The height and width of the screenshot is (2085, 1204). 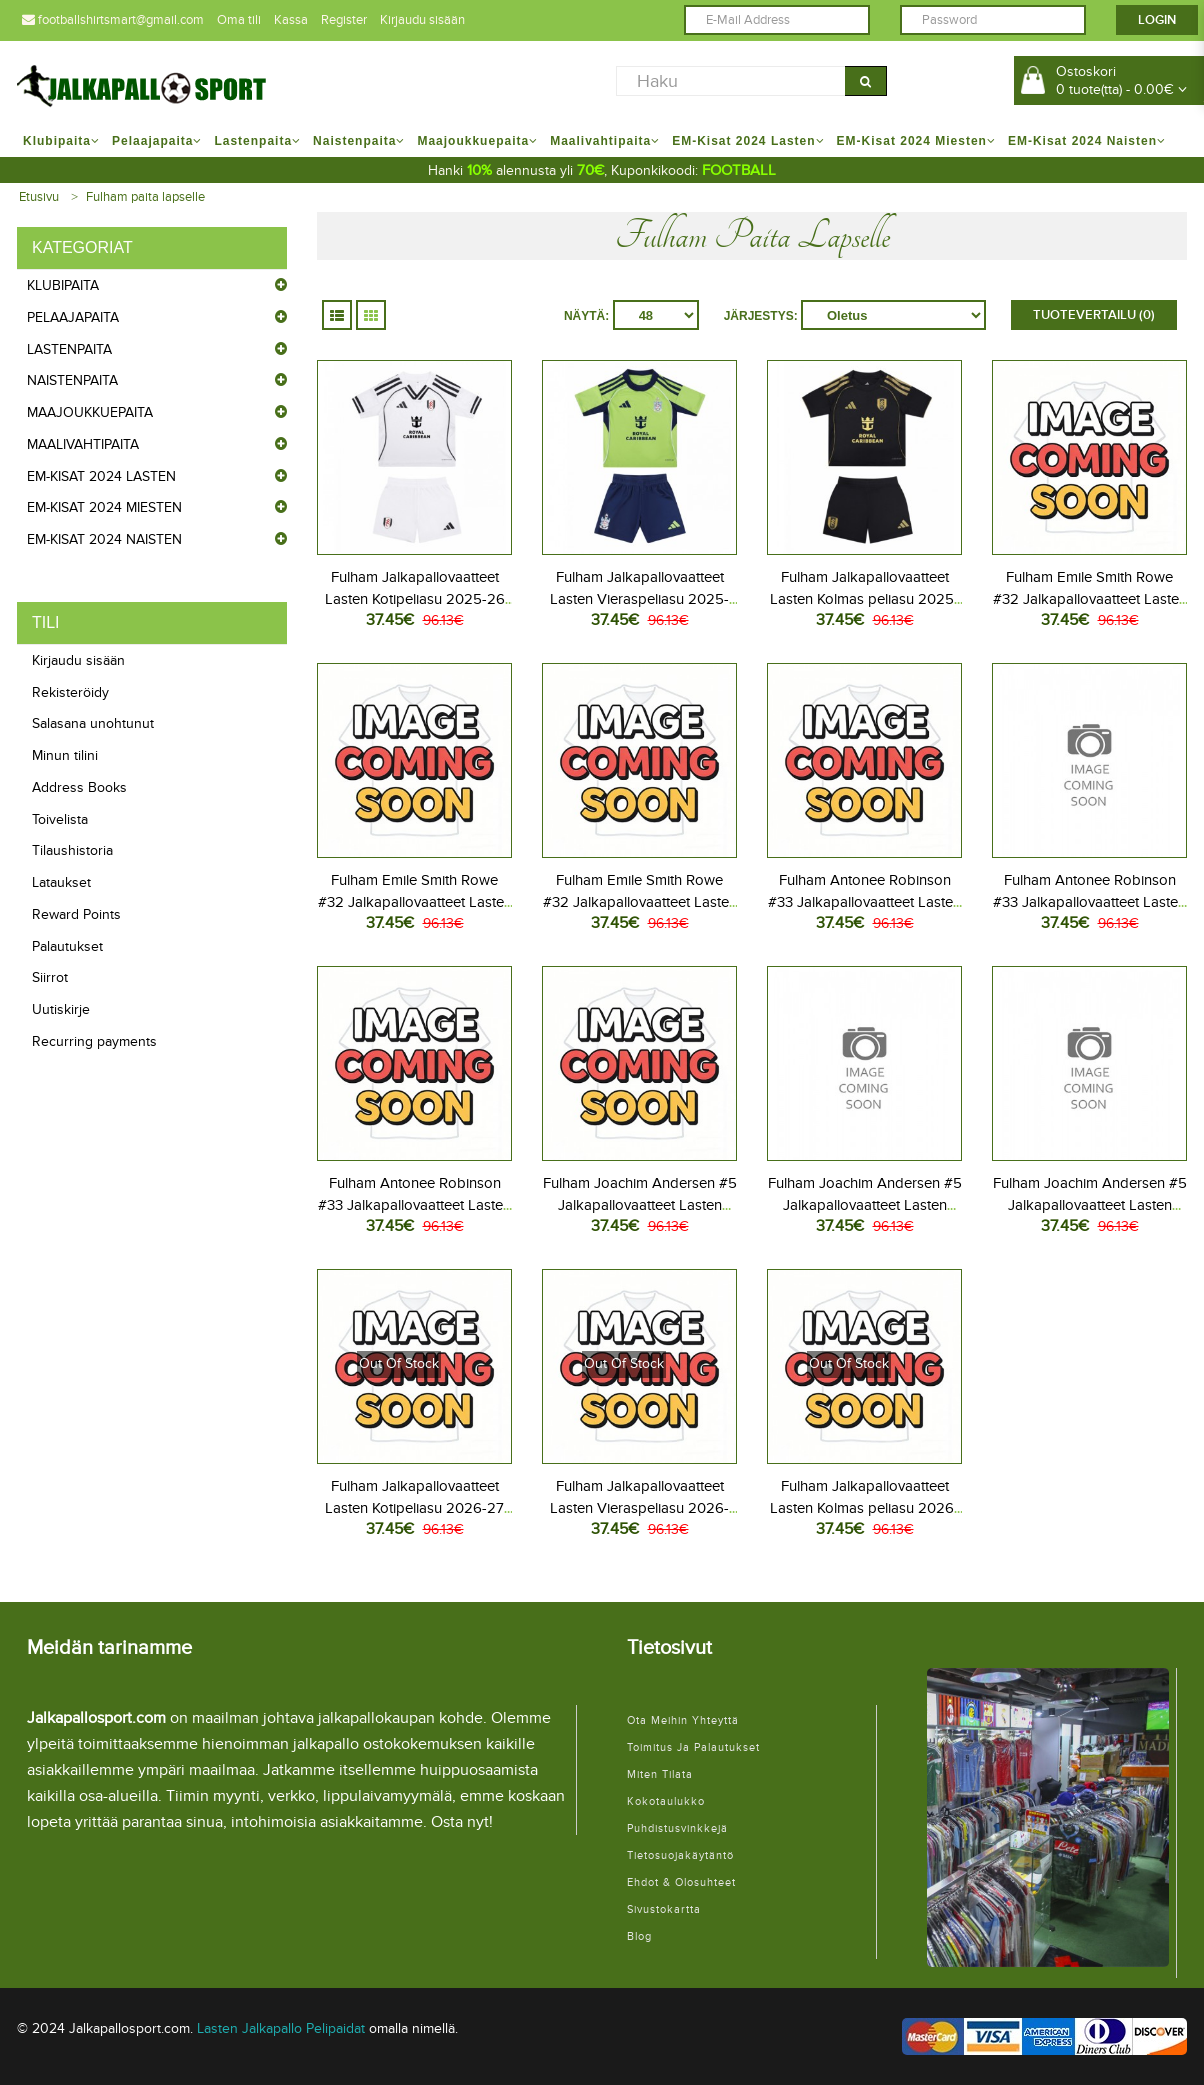 I want to click on Klubipaita, so click(x=63, y=285).